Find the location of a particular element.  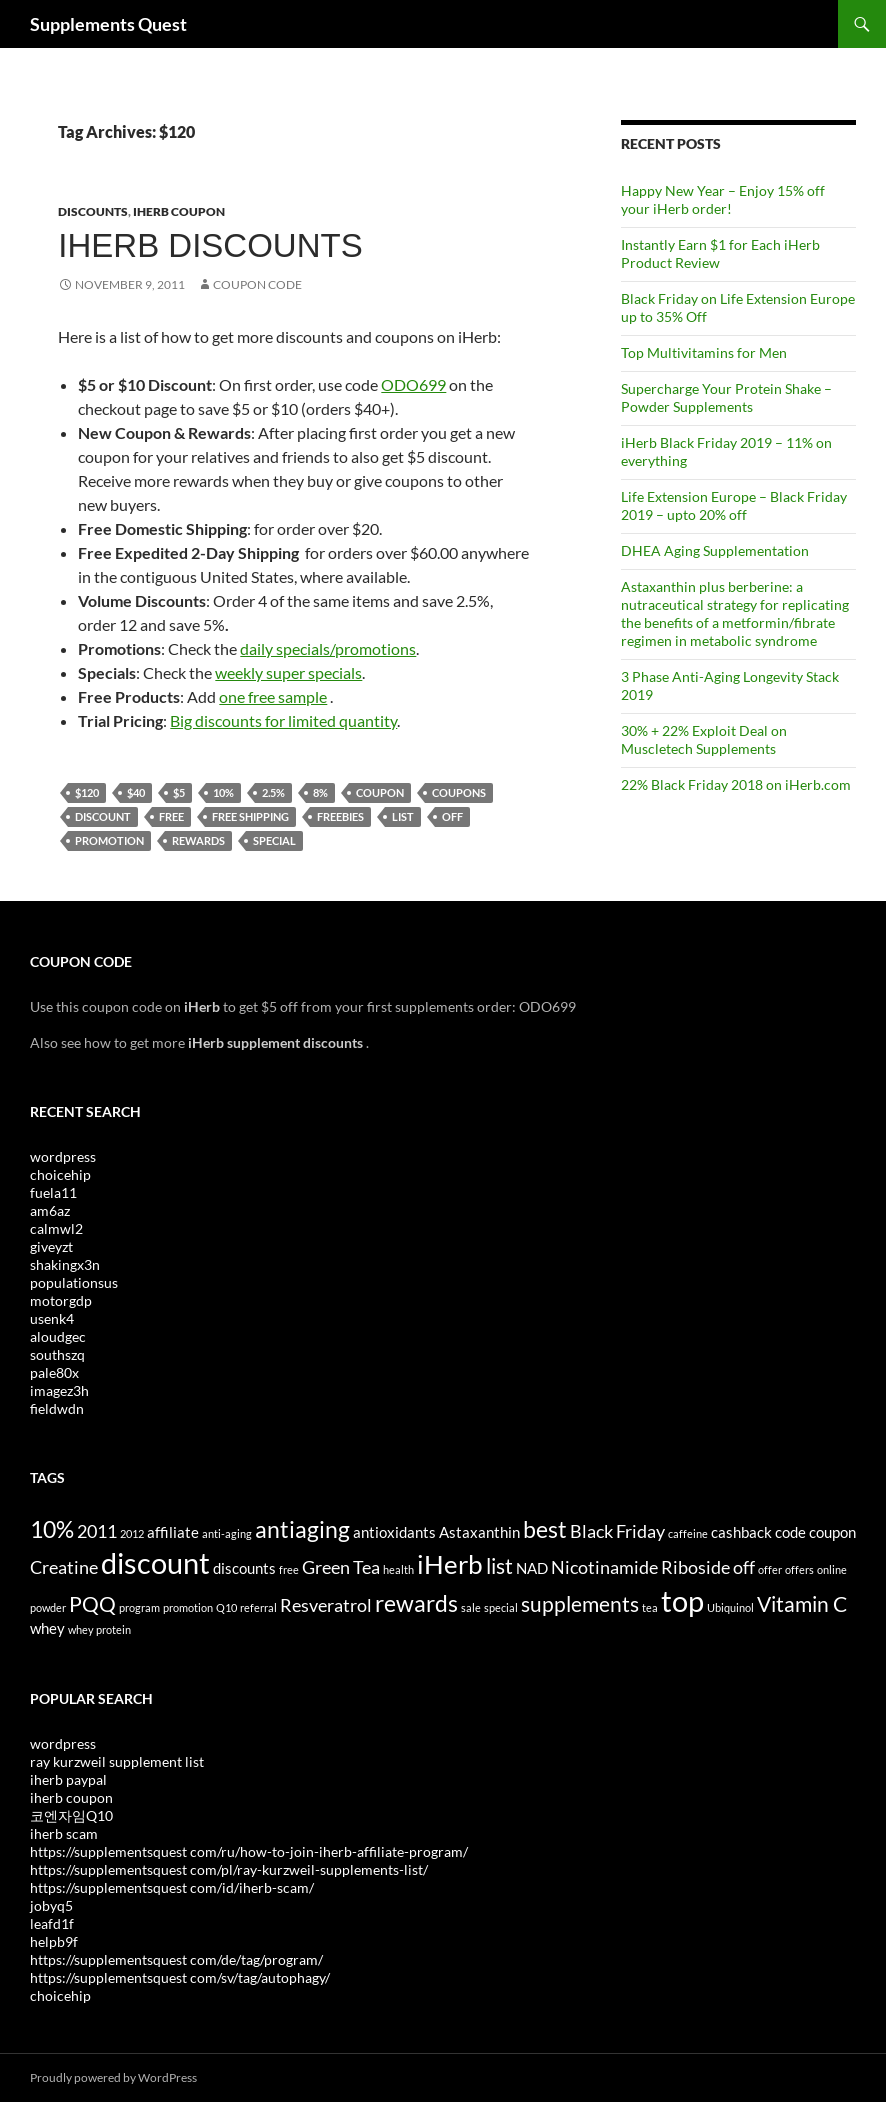

Coupon Code is located at coordinates (257, 284).